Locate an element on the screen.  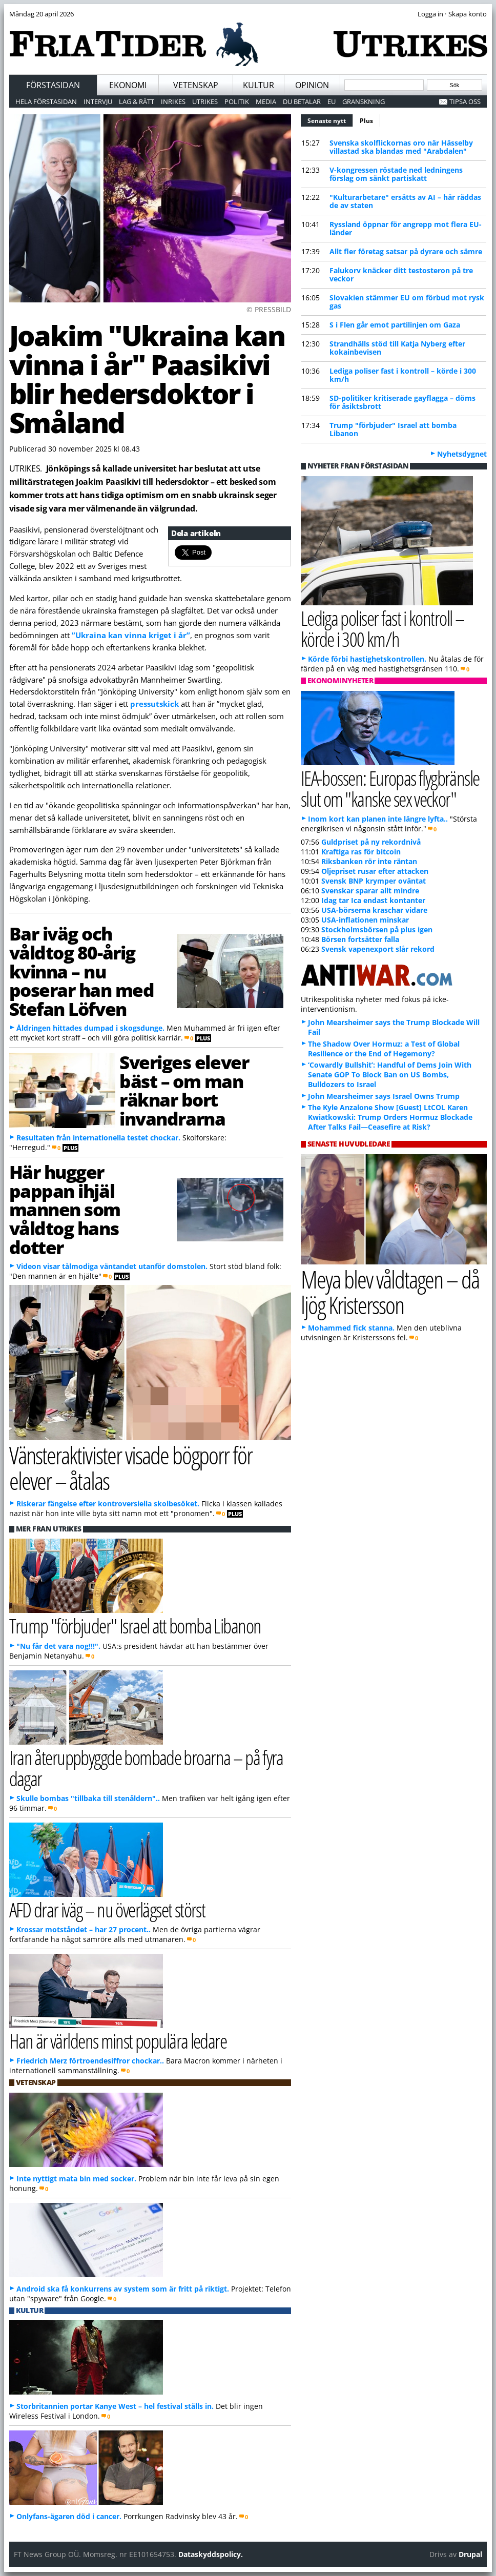
Börsen fortsätter falla is located at coordinates (360, 939).